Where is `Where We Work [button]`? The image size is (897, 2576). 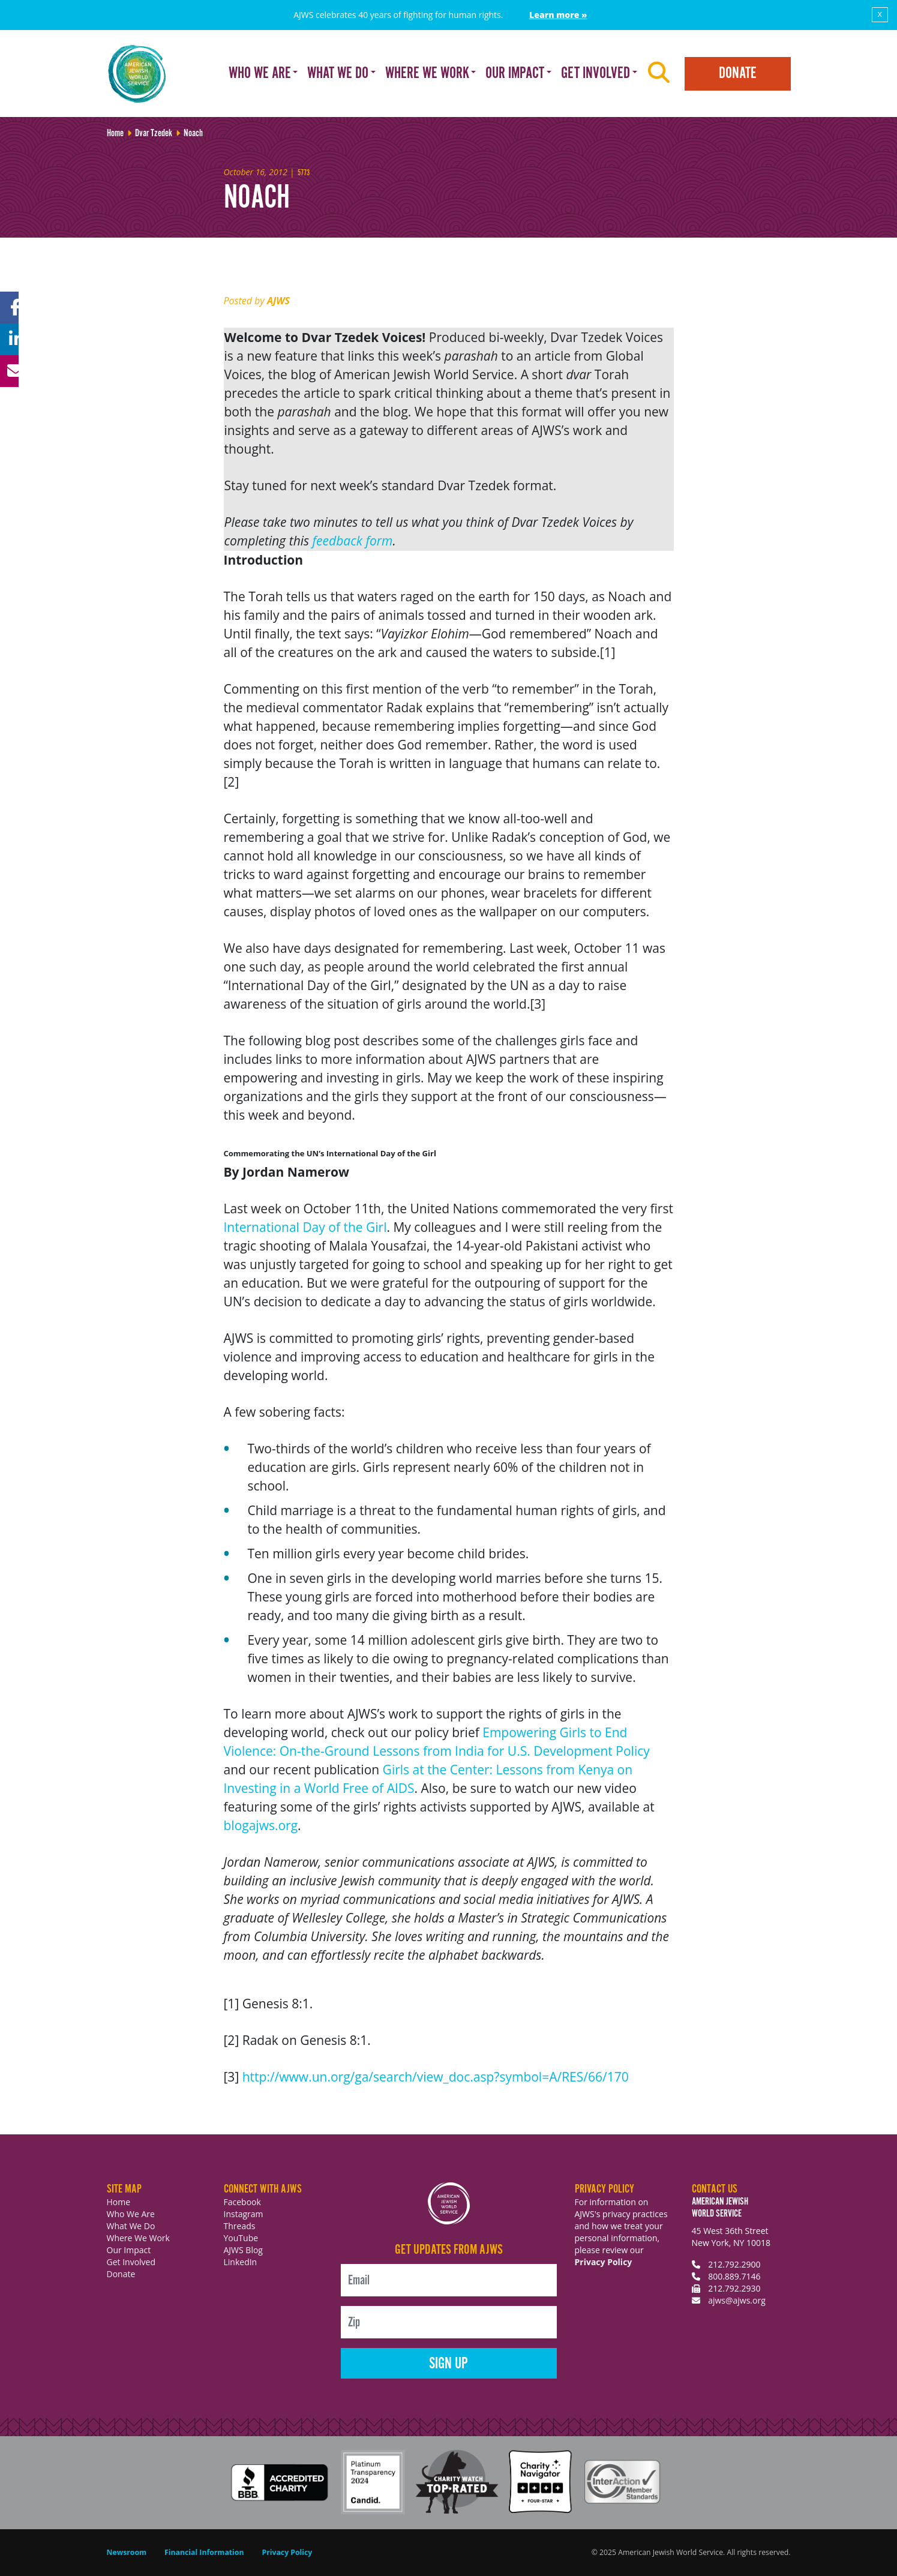 Where We Work [button] is located at coordinates (427, 73).